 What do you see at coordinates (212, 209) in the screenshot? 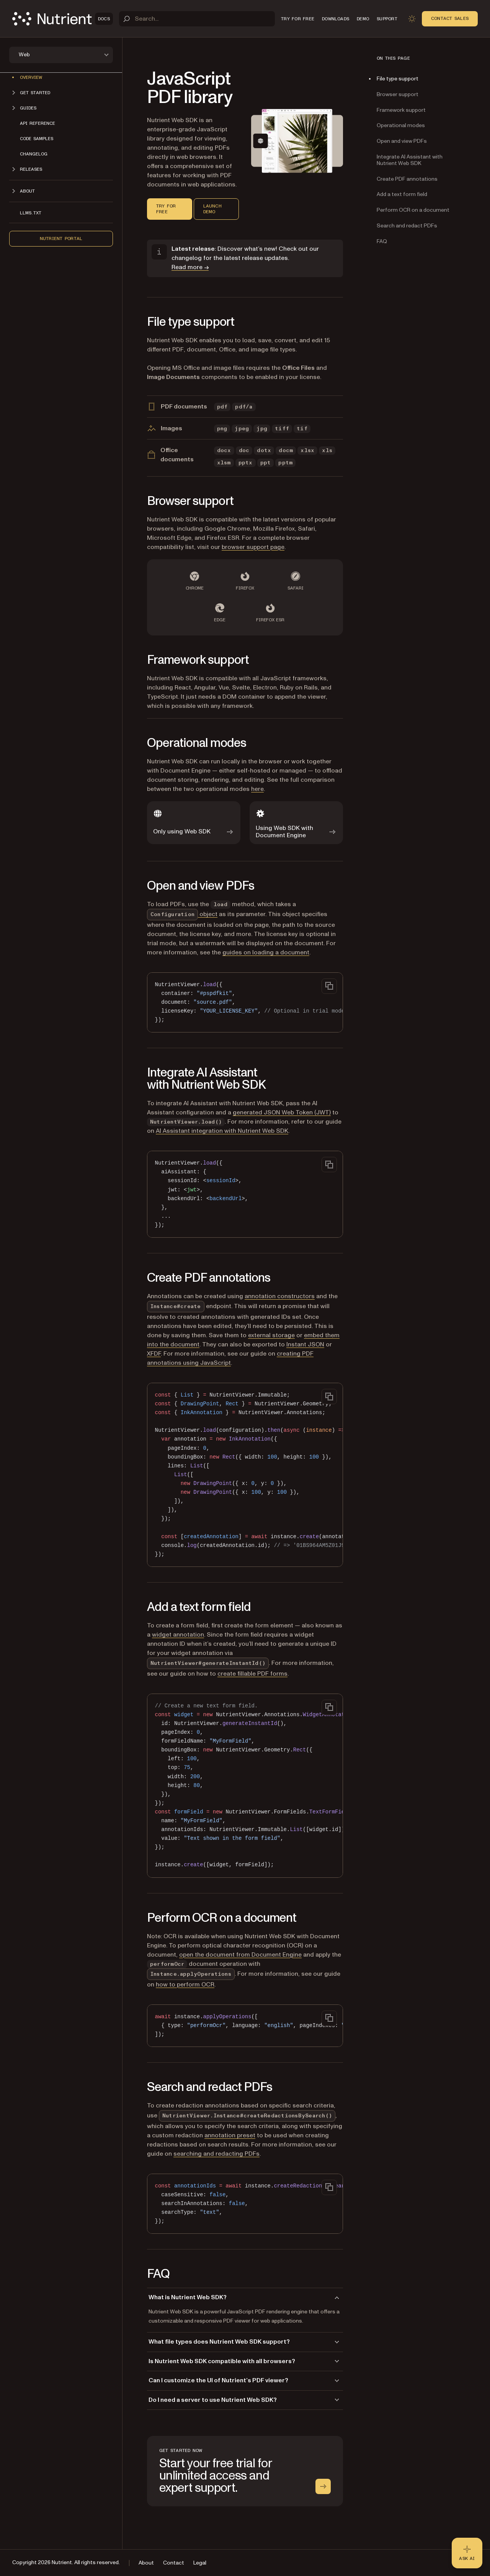
I see `Launch demo` at bounding box center [212, 209].